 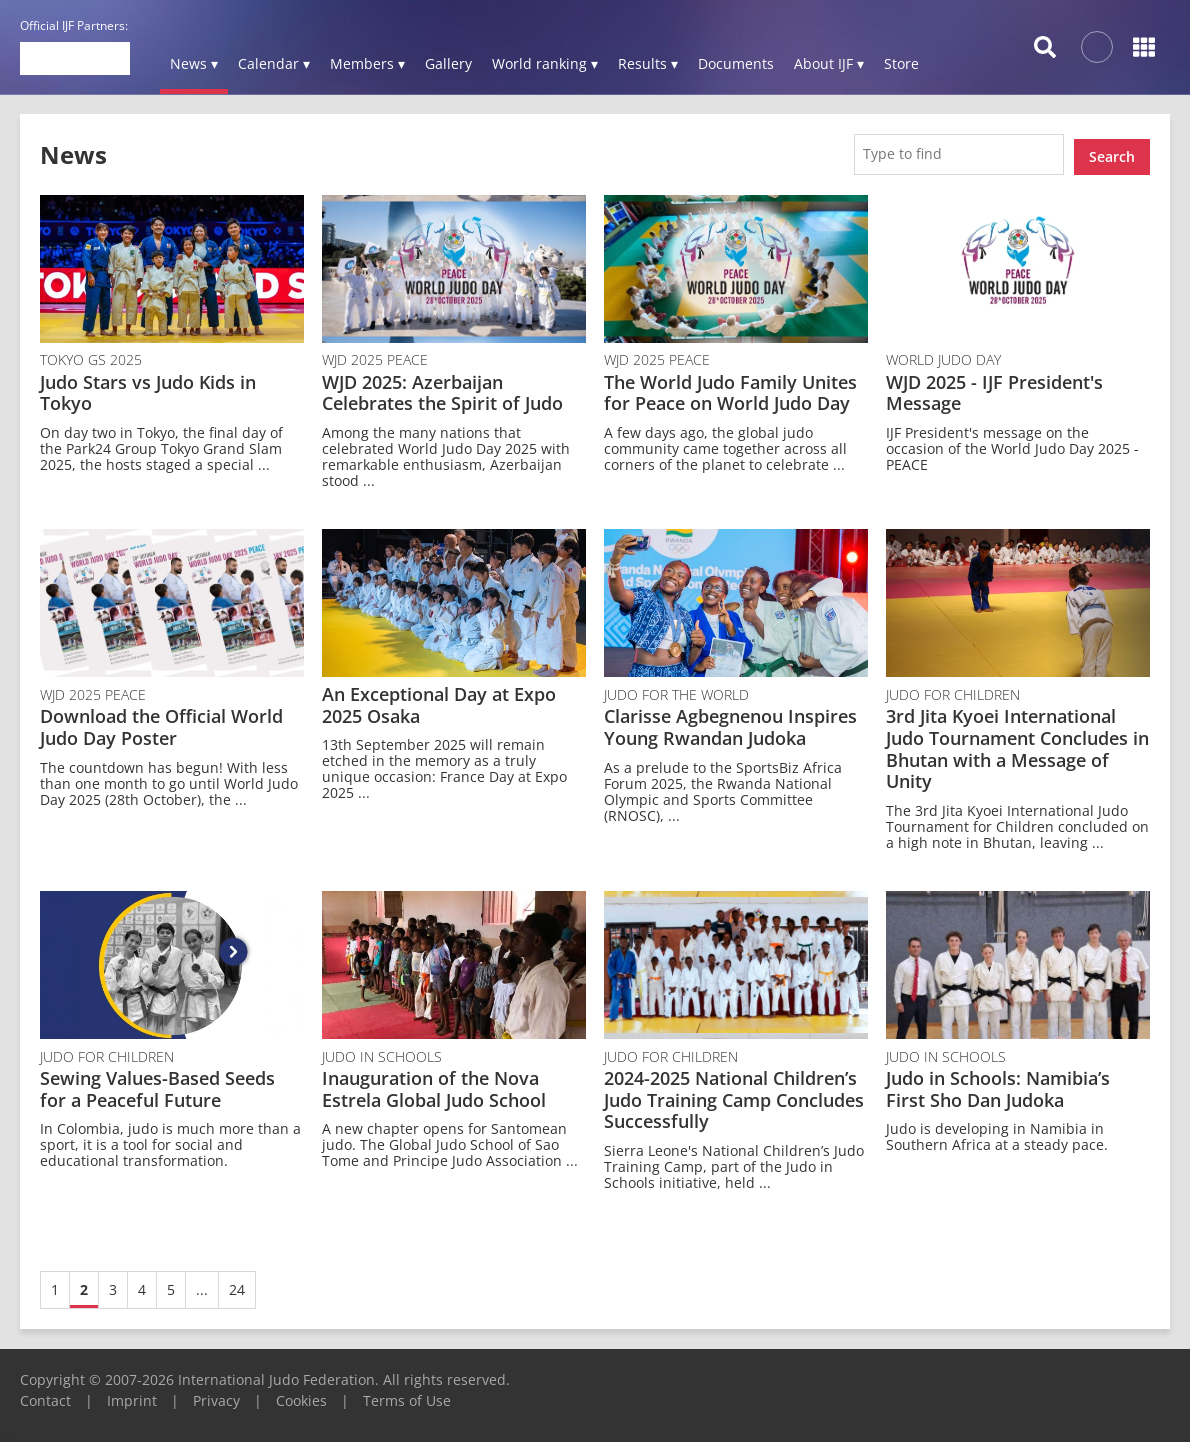 I want to click on Terms of Use, so click(x=407, y=1395).